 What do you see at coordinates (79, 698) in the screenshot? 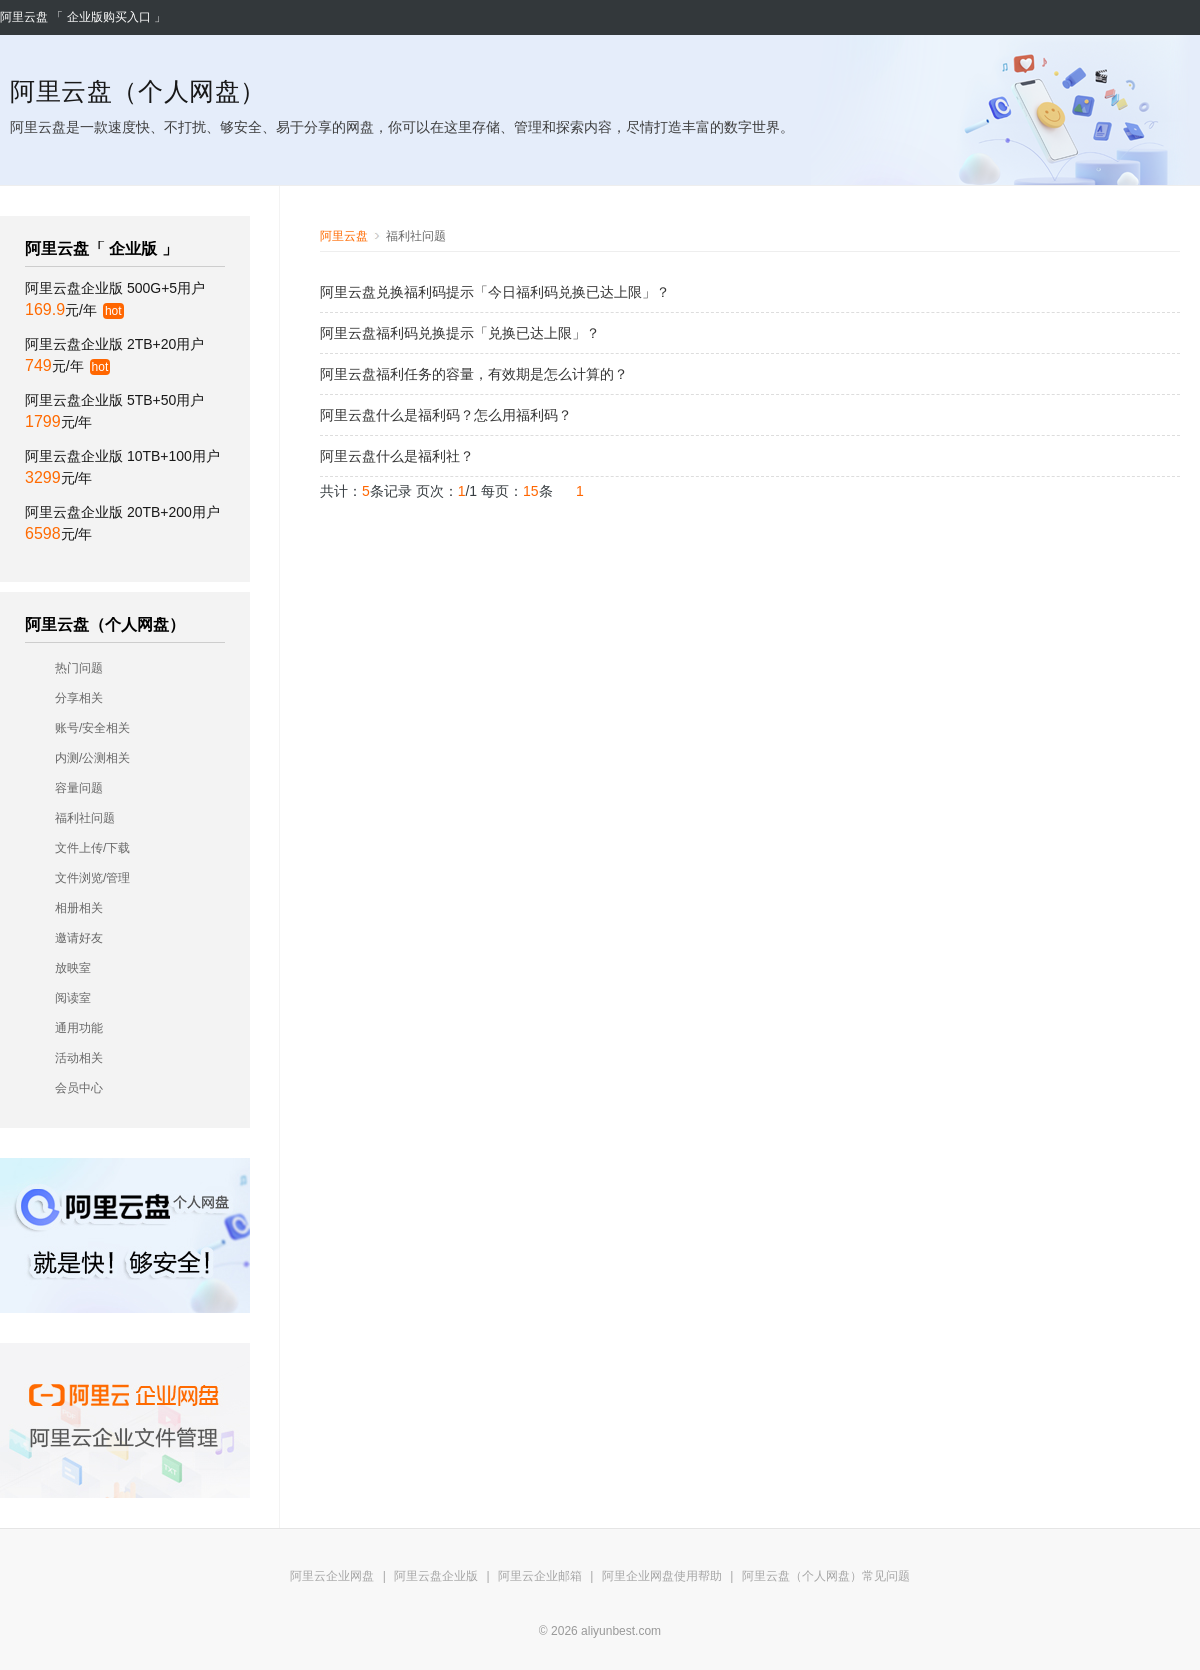
I see `分享相关` at bounding box center [79, 698].